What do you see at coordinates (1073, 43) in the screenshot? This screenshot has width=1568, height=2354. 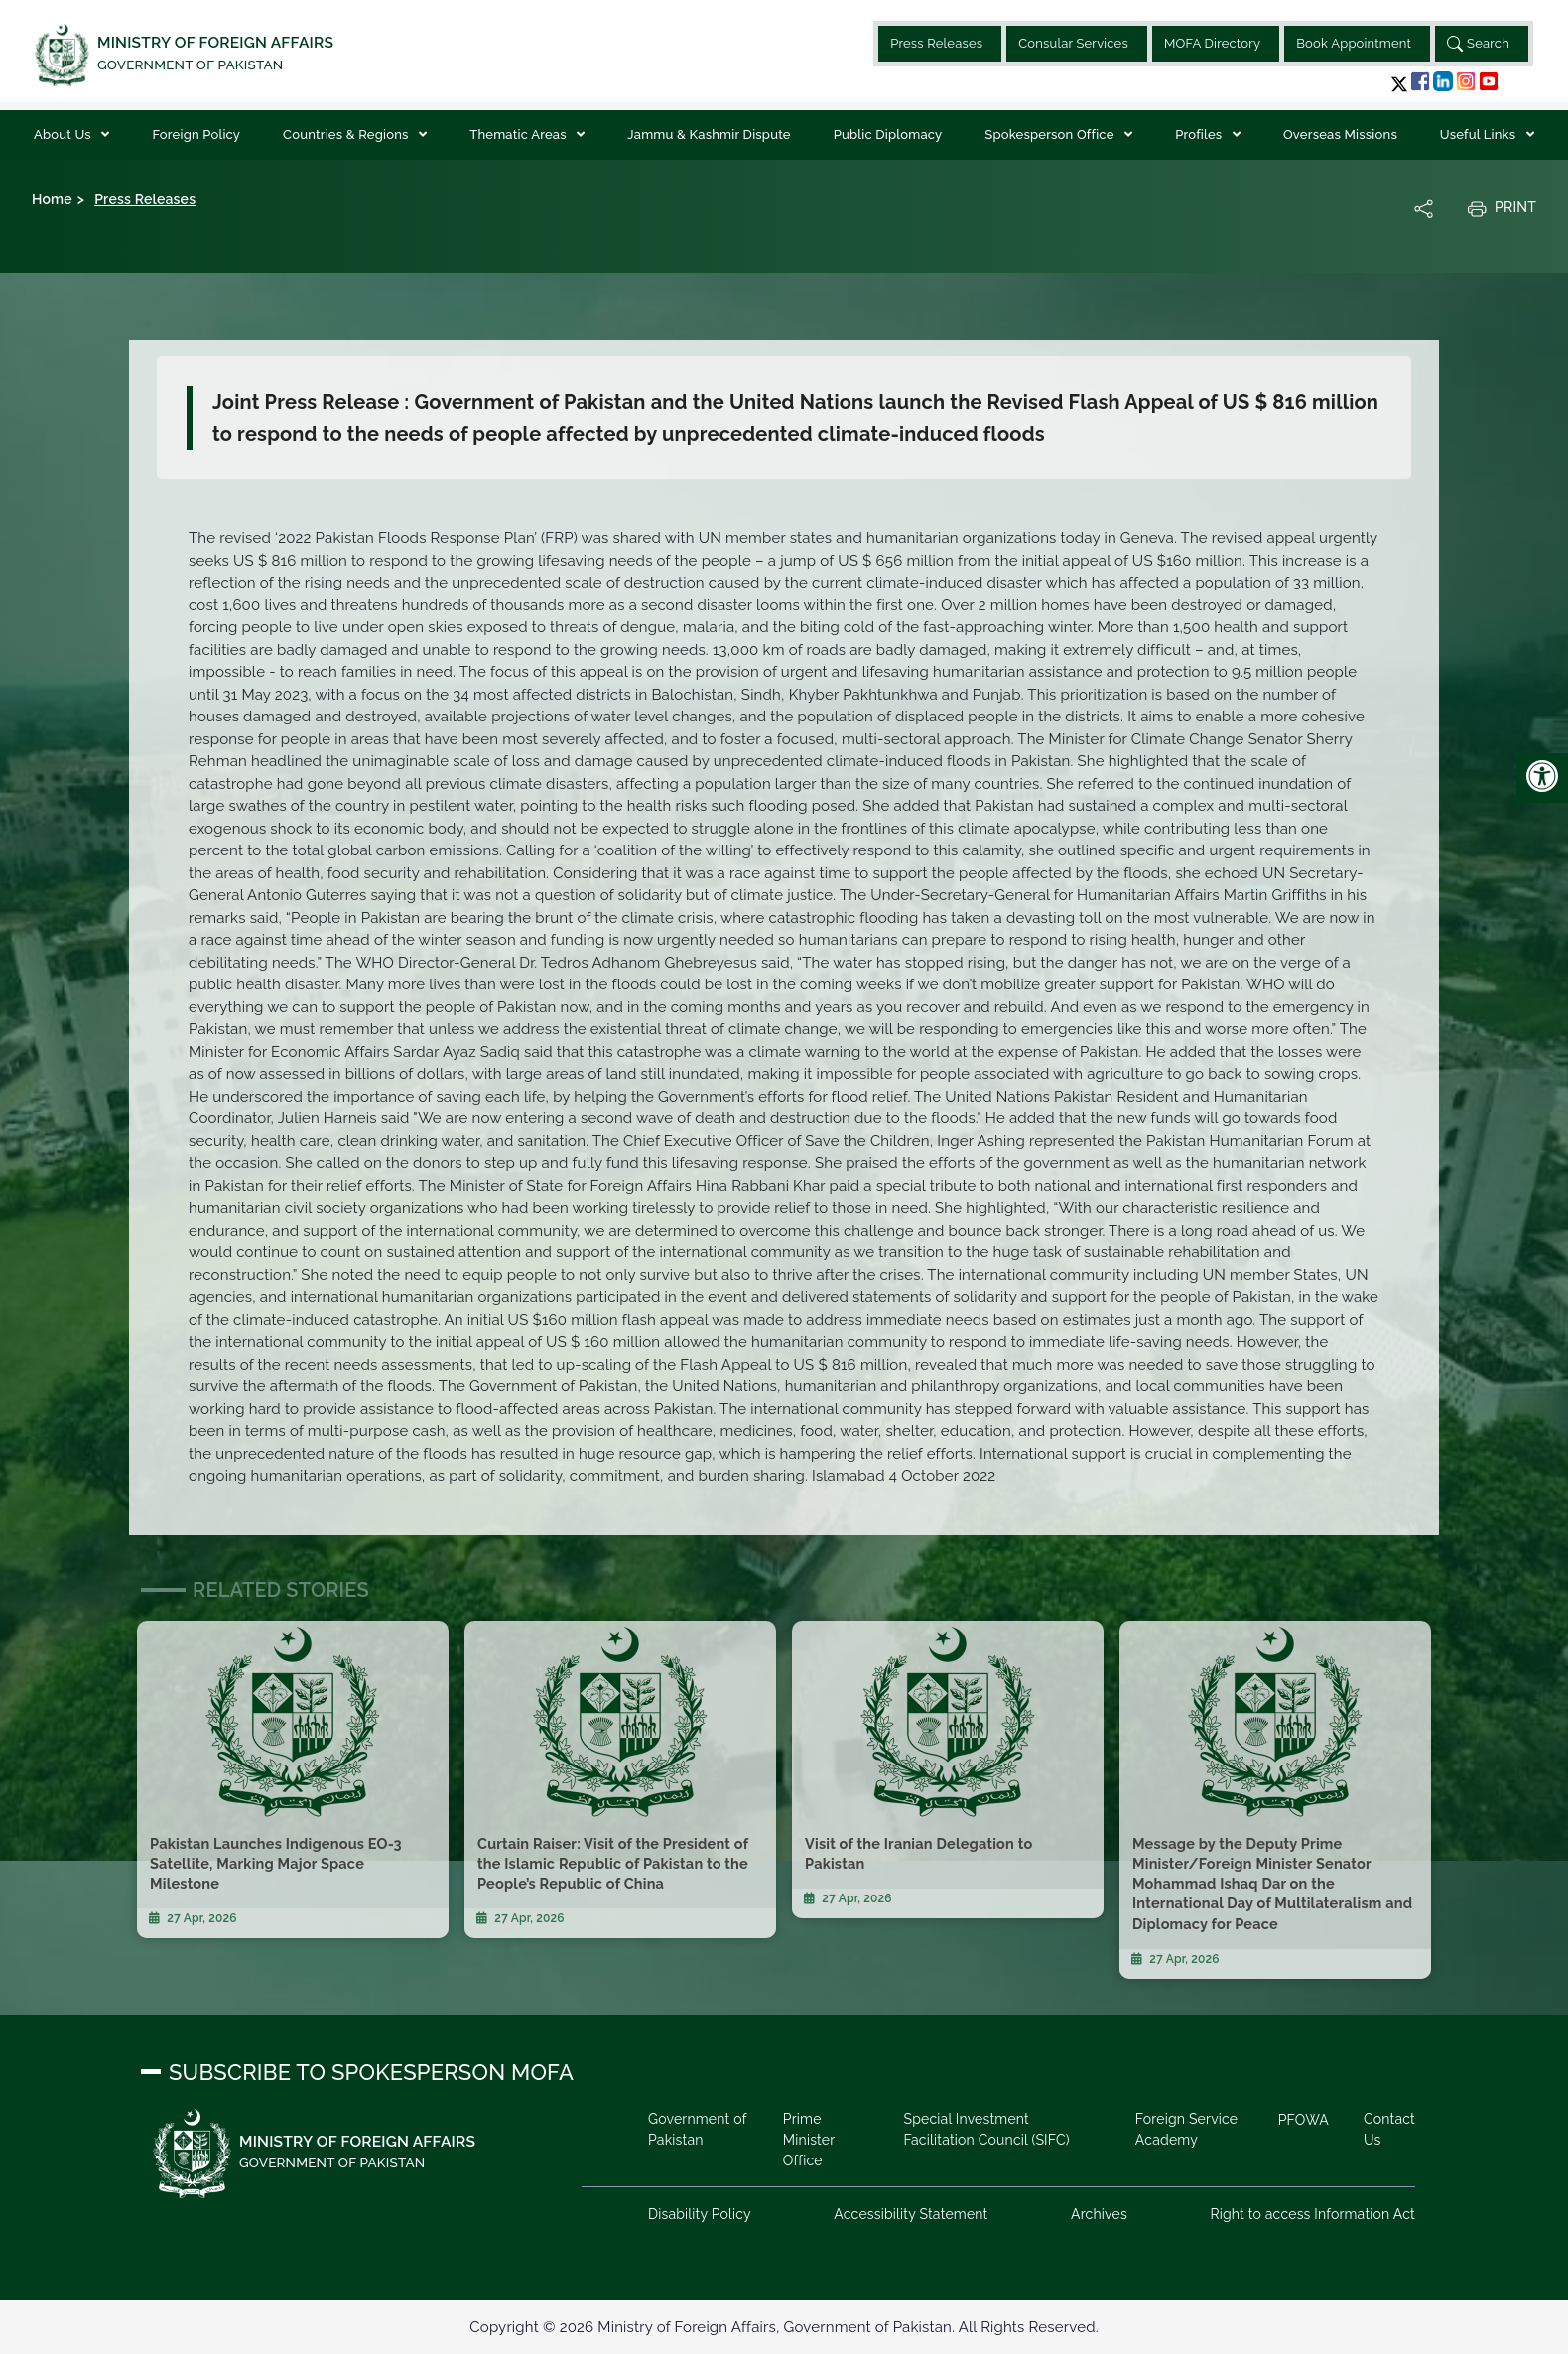 I see `Consular Services` at bounding box center [1073, 43].